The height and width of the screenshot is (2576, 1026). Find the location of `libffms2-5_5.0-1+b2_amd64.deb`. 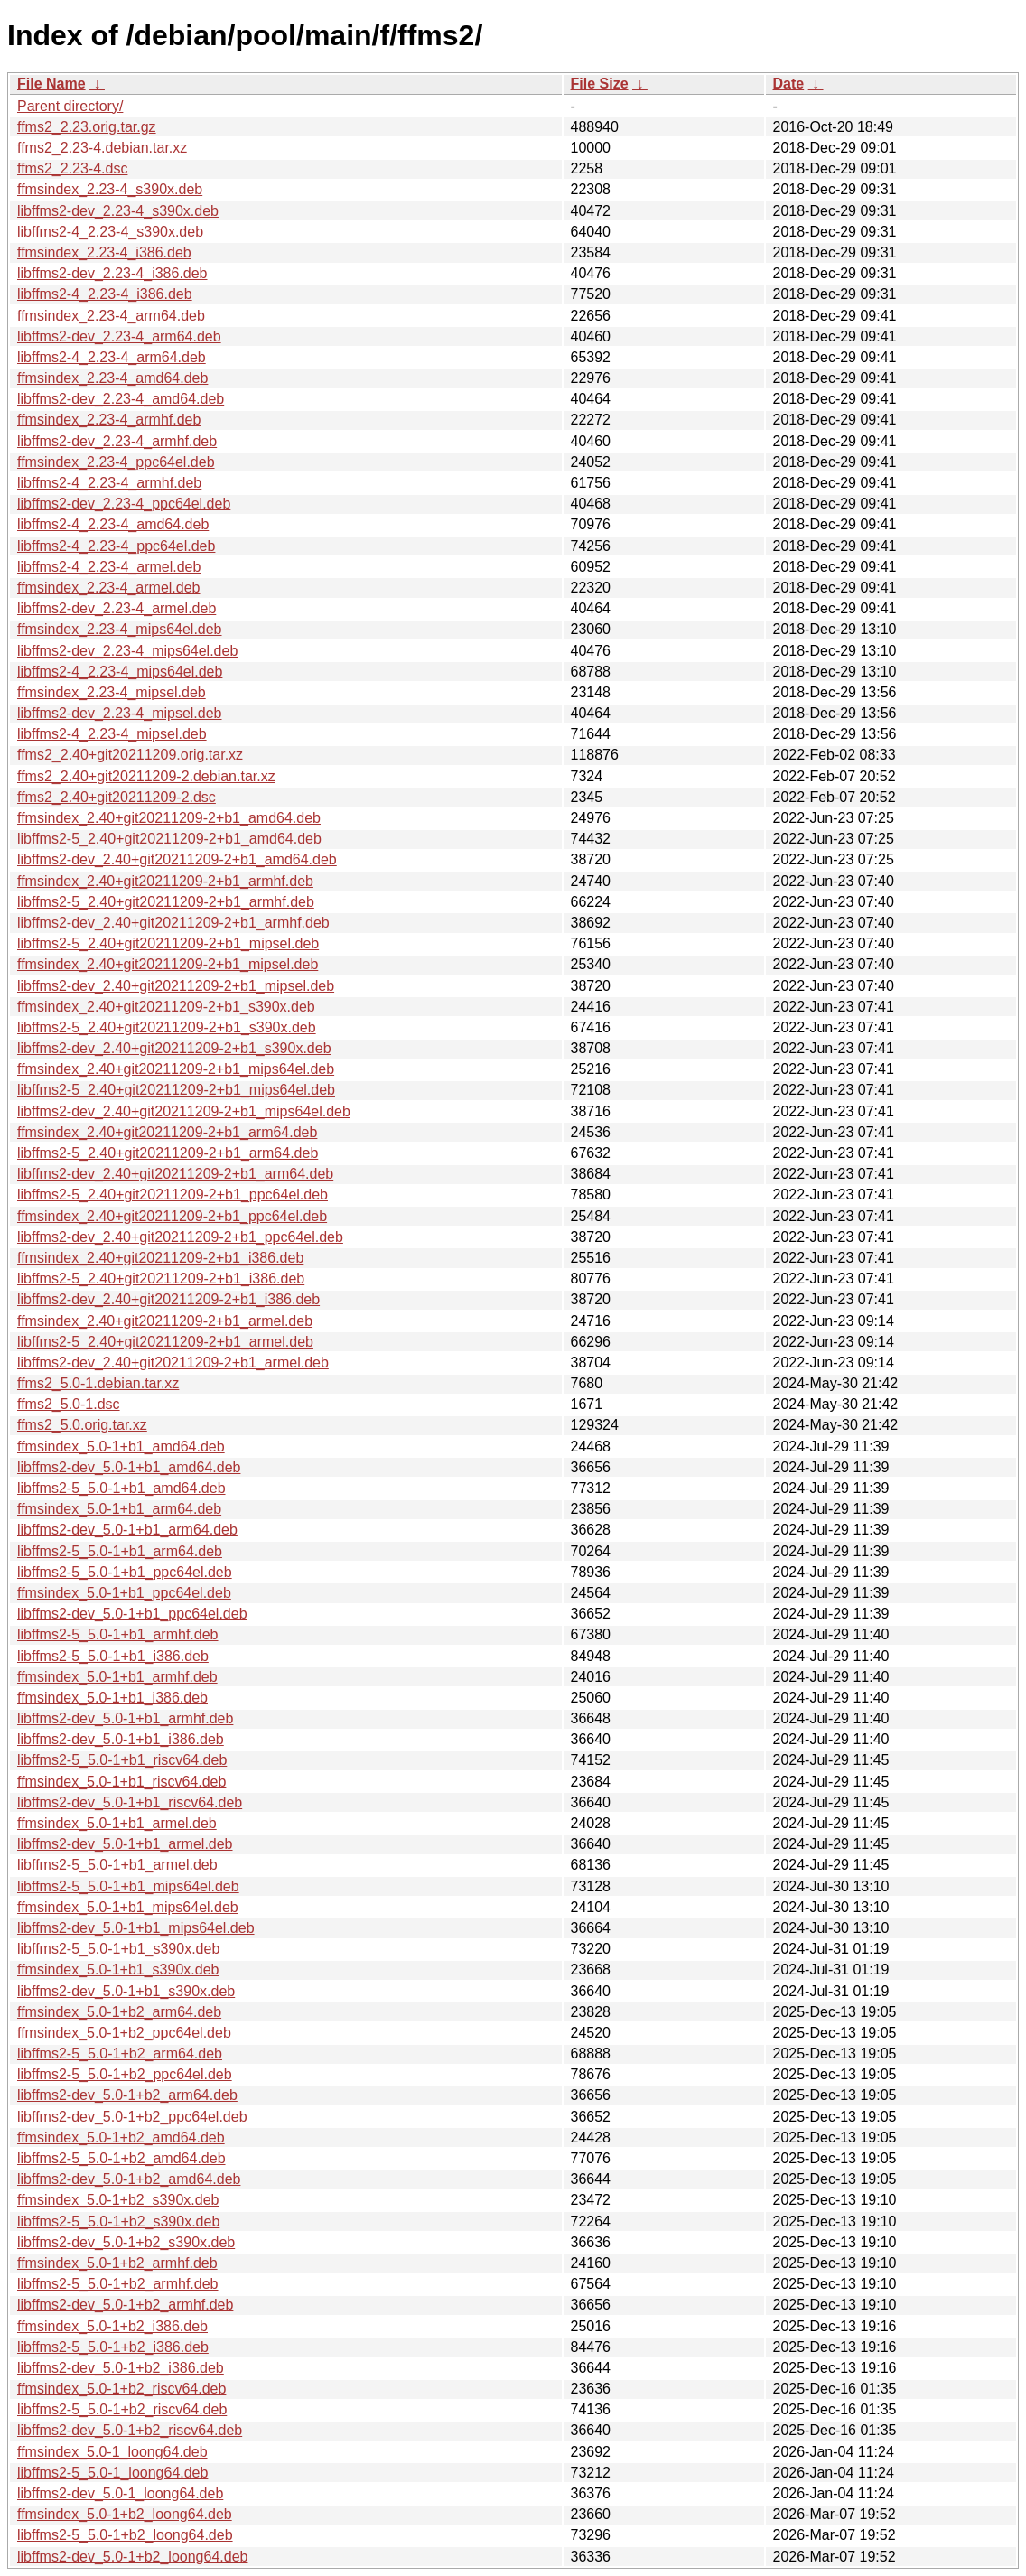

libffms2-5_5.0-1+b2_amd64.deb is located at coordinates (121, 2158).